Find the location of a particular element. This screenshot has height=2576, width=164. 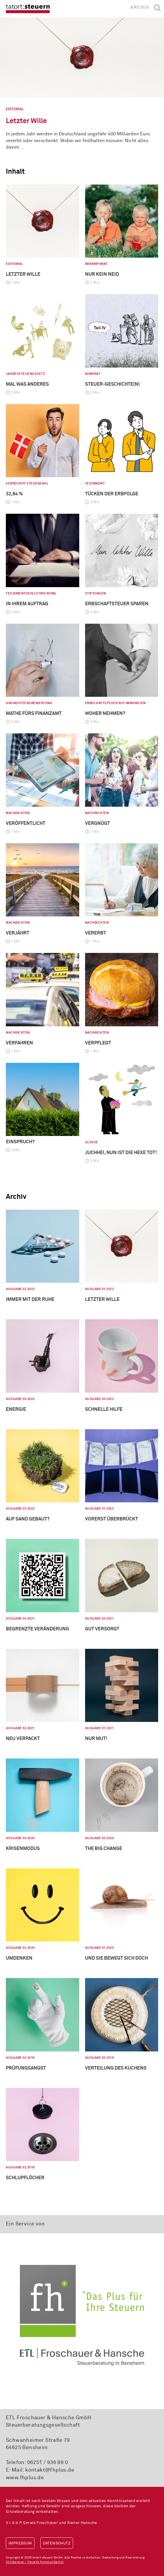

Veröffentlicht is located at coordinates (25, 823).